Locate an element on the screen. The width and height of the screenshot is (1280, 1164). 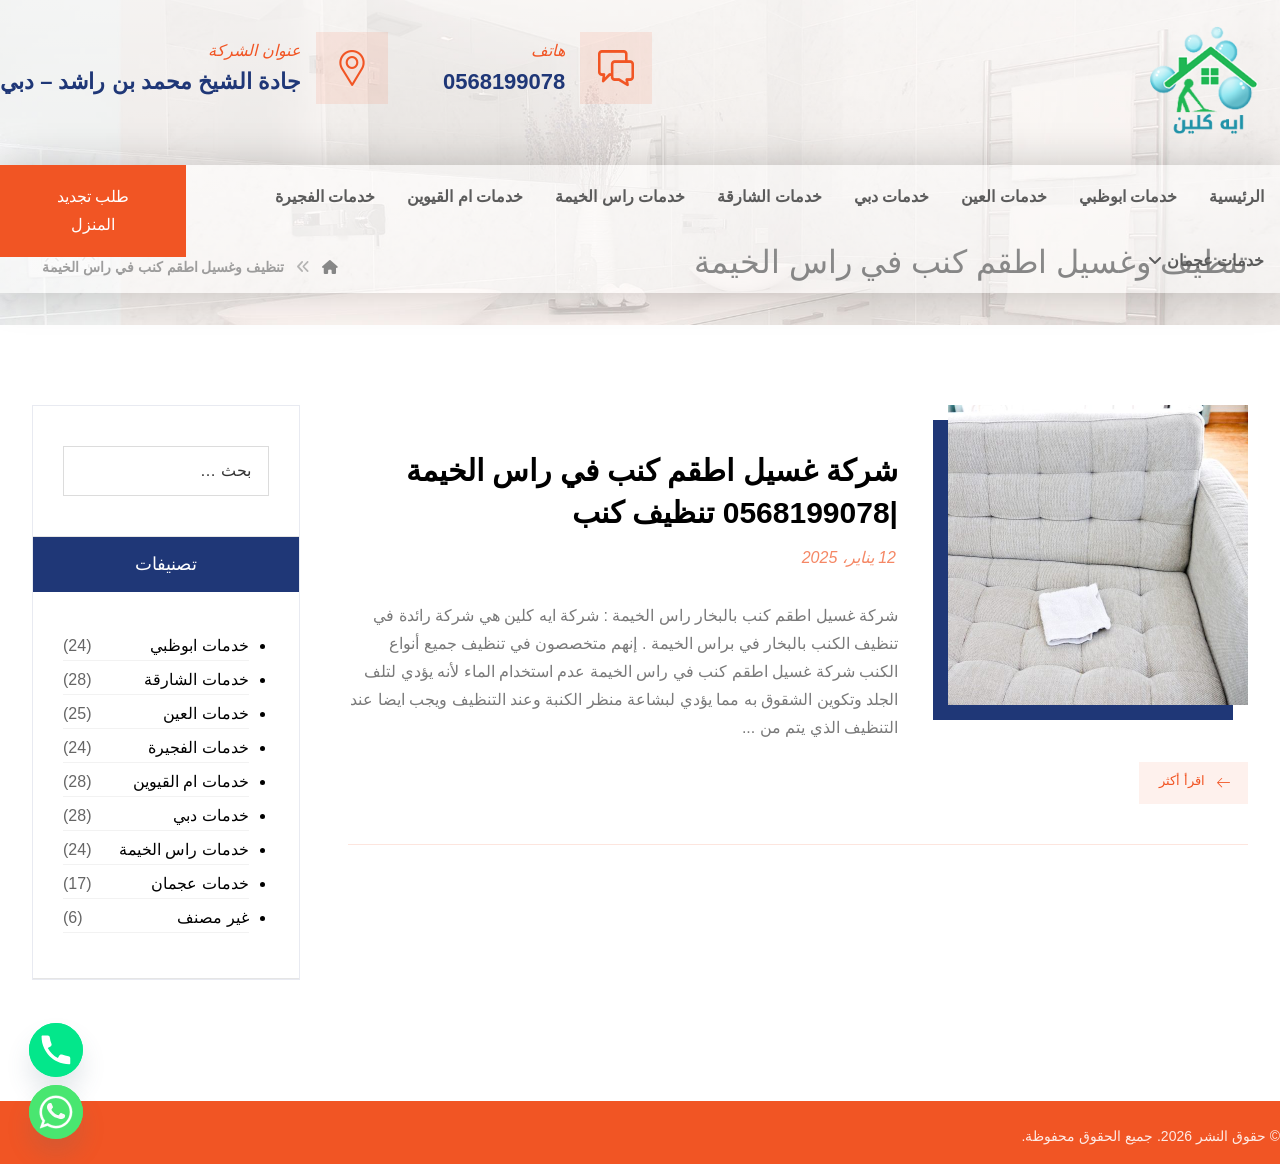
خدمات ام القيوين is located at coordinates (191, 781).